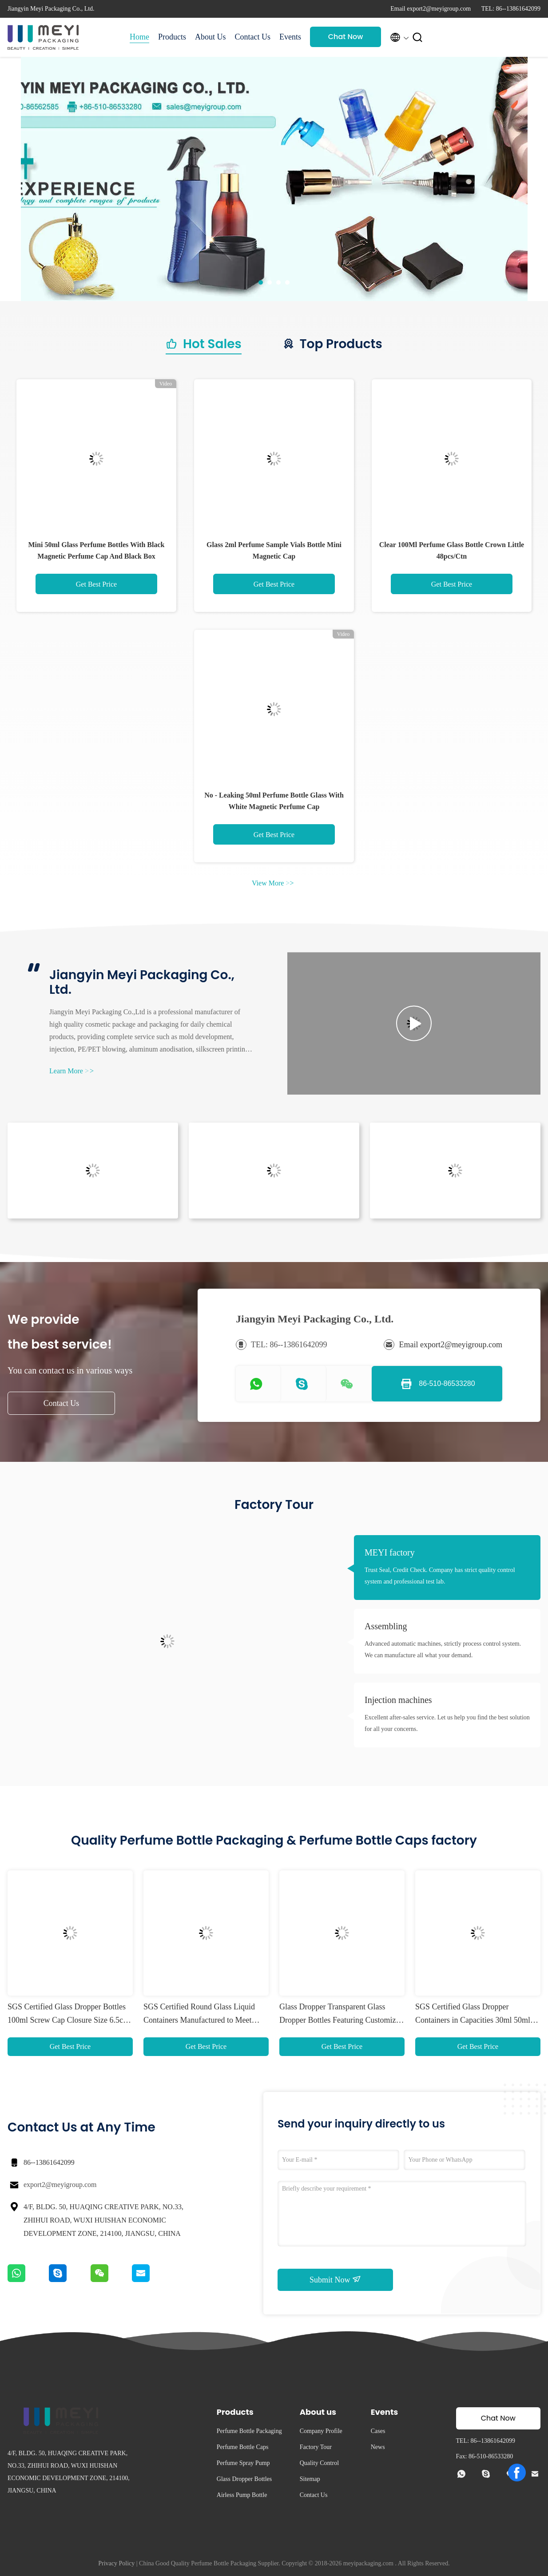 This screenshot has height=2576, width=548. I want to click on About Us, so click(210, 36).